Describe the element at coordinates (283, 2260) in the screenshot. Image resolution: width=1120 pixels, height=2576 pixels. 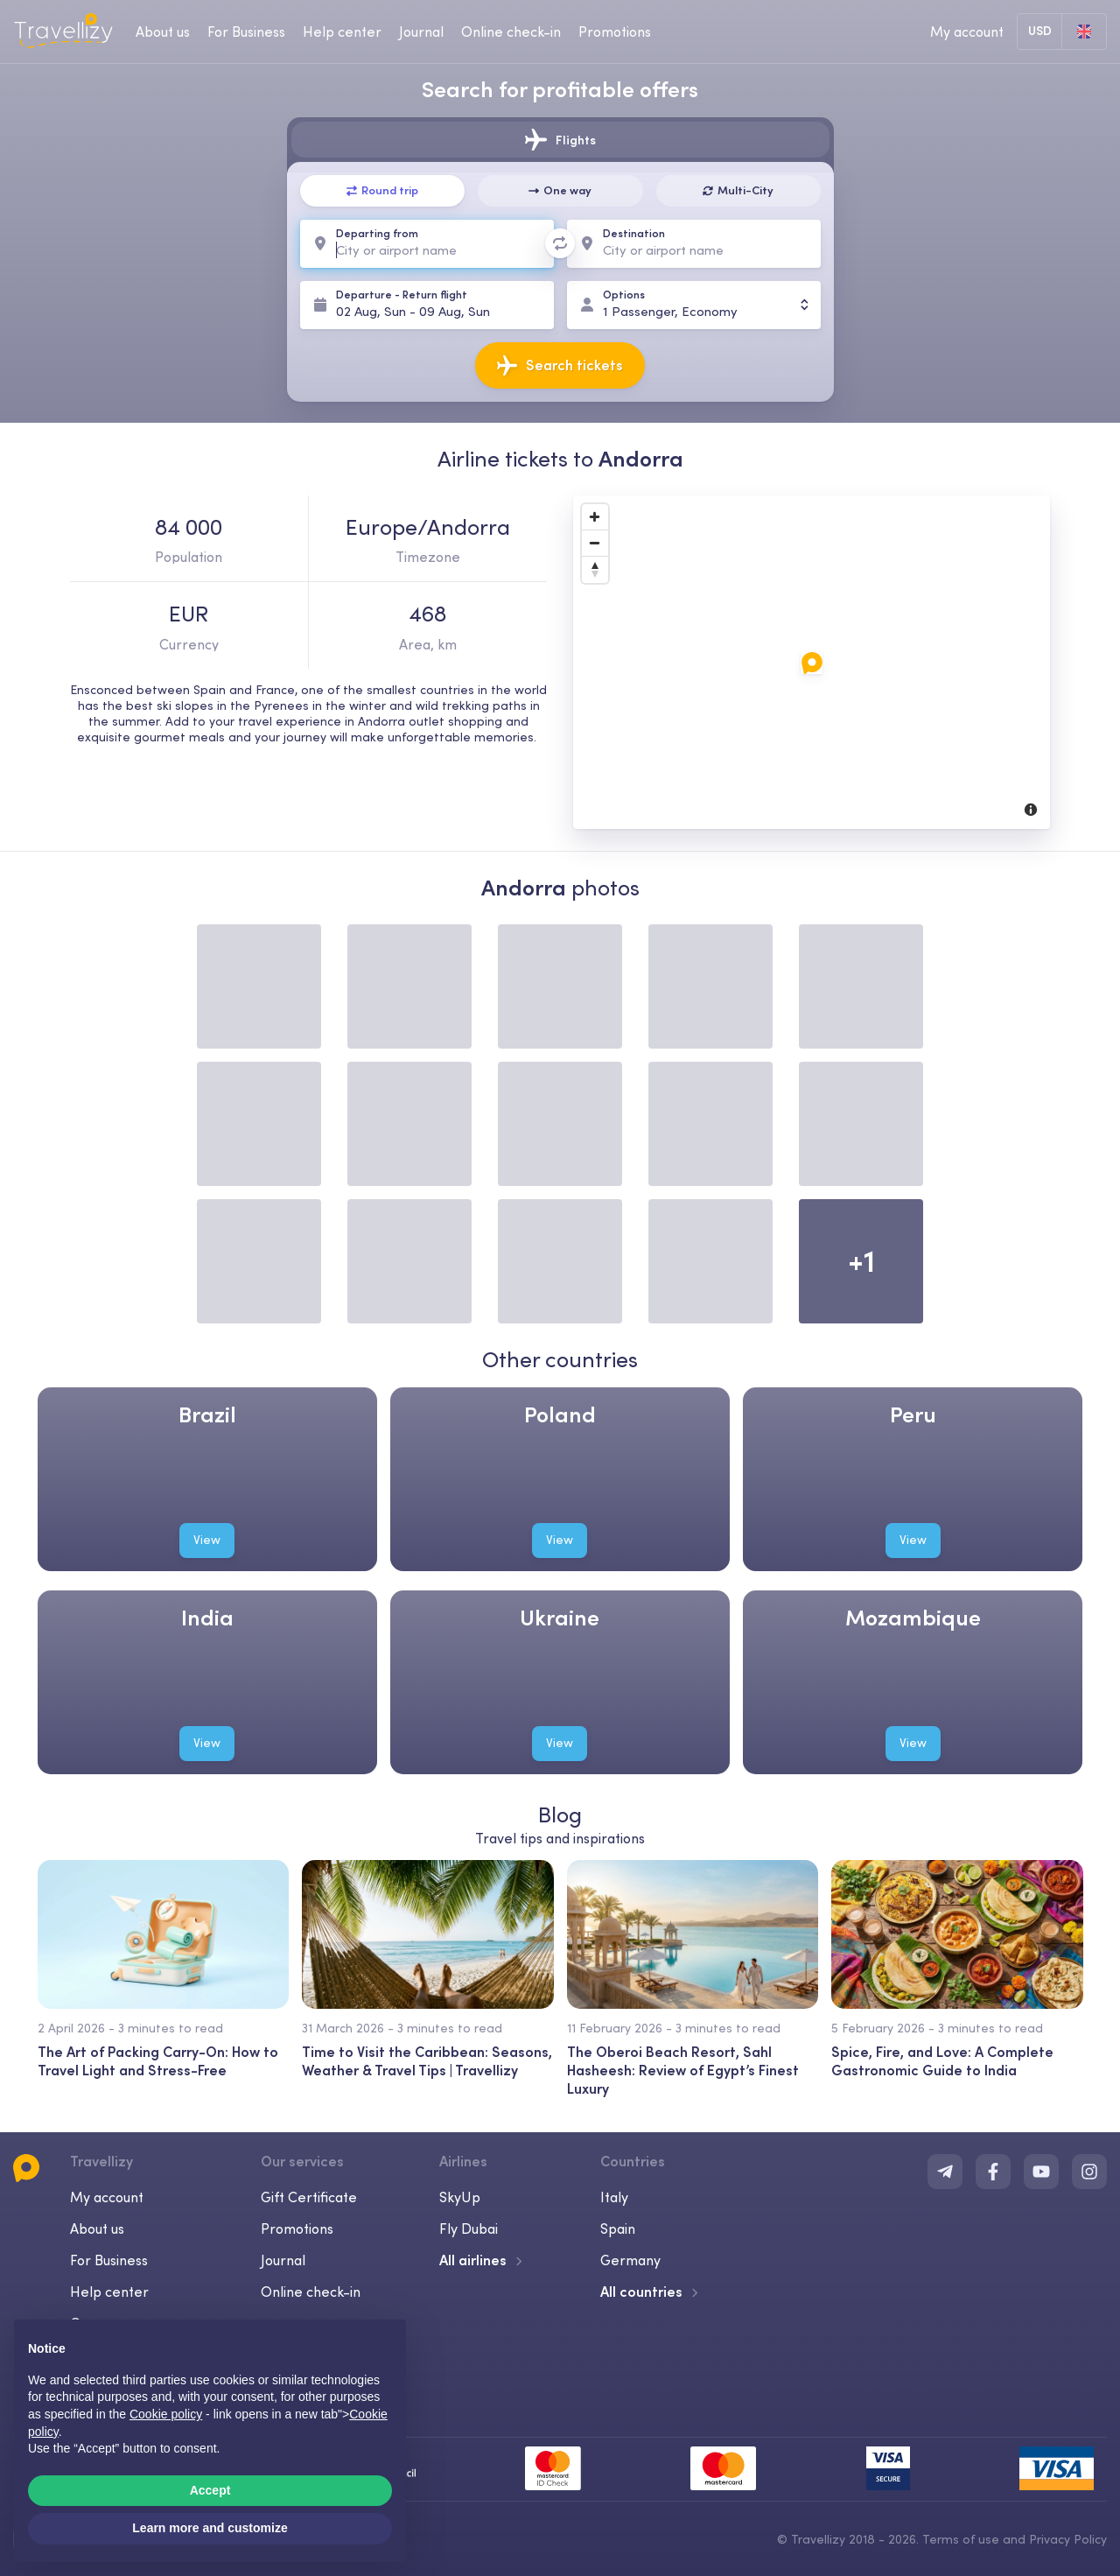
I see `Journal` at that location.